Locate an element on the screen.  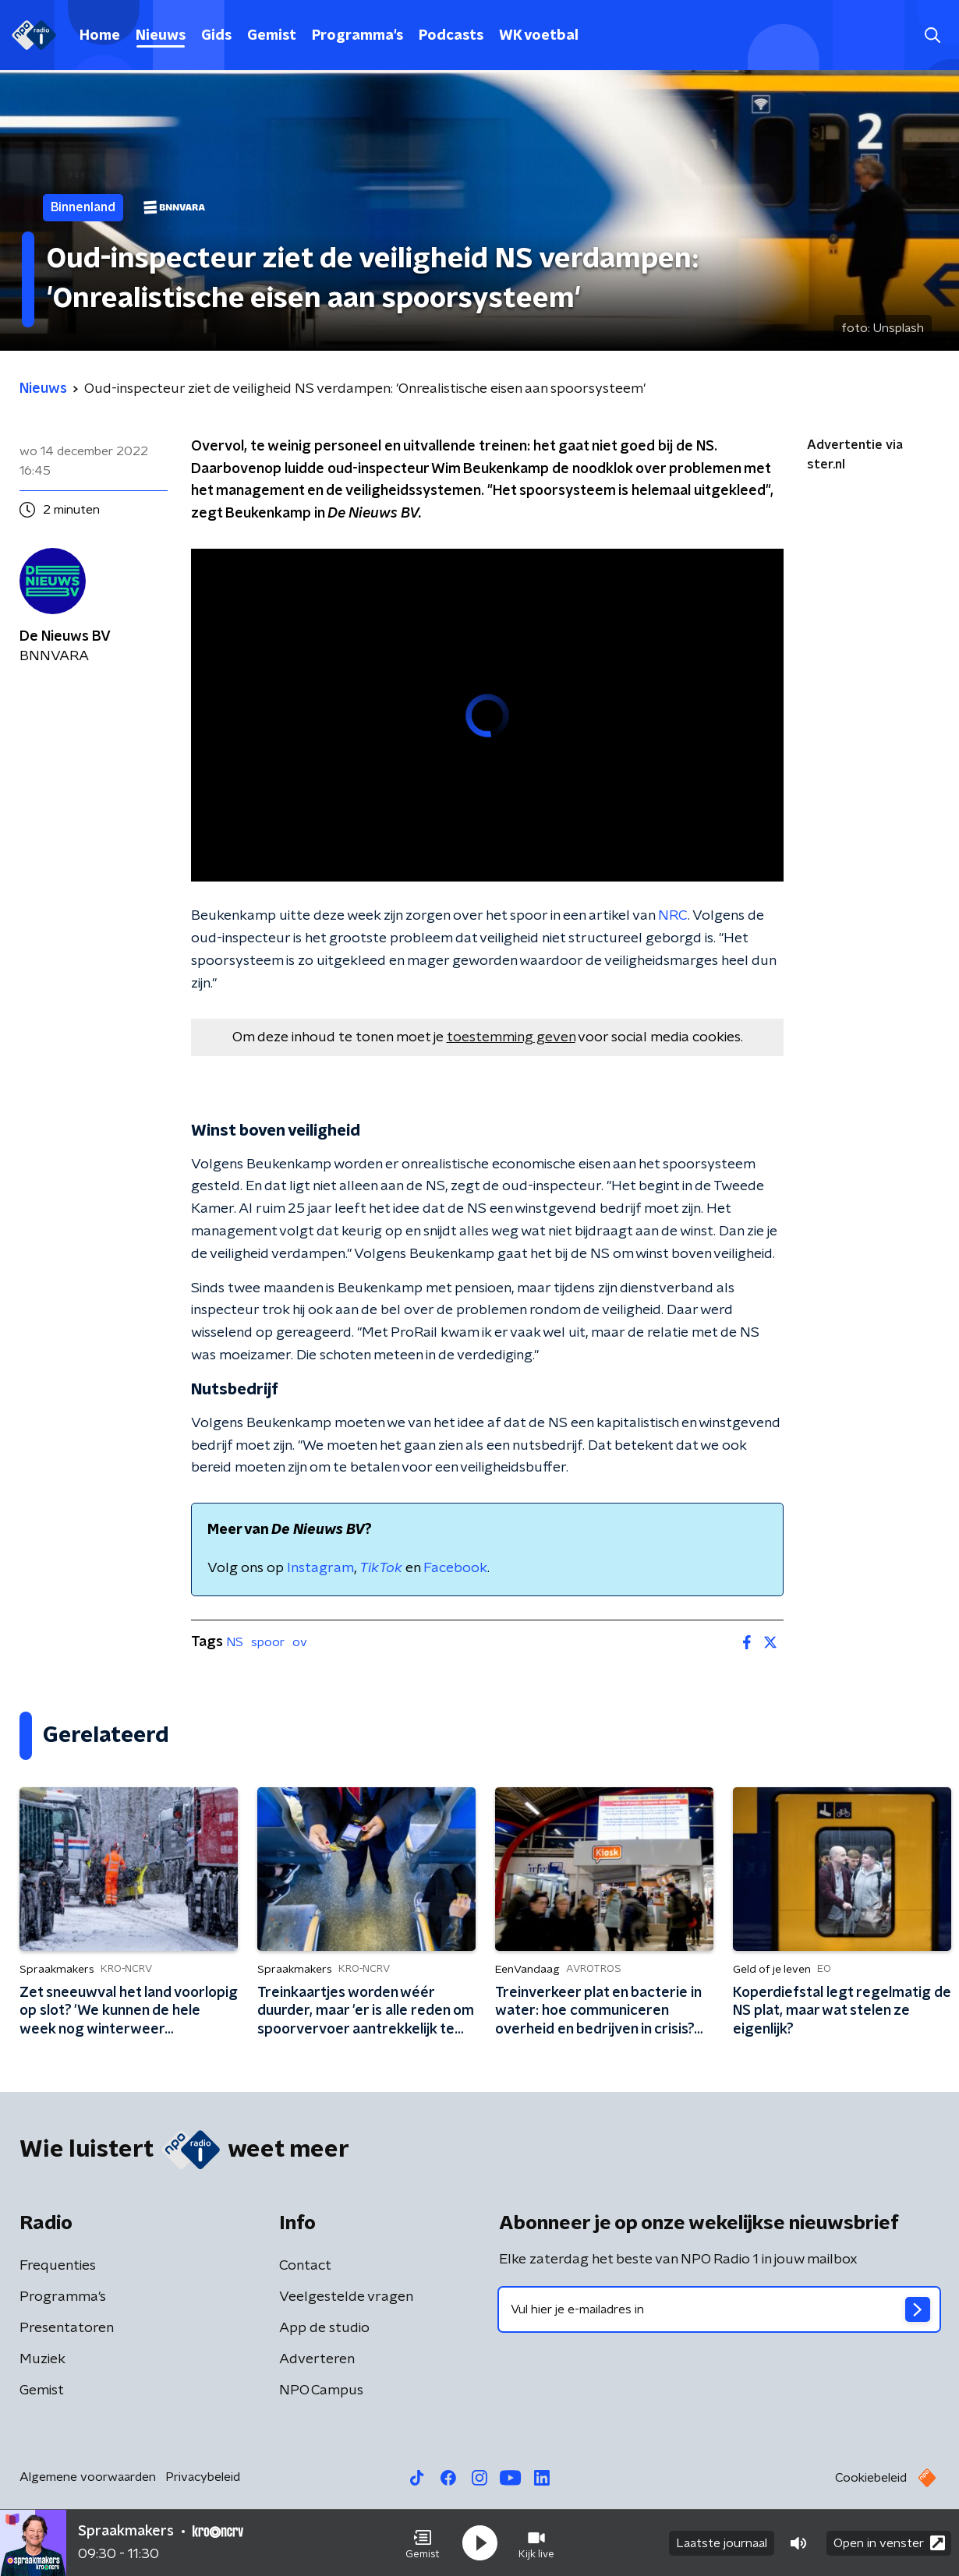
Open in venster [button] is located at coordinates (889, 2542).